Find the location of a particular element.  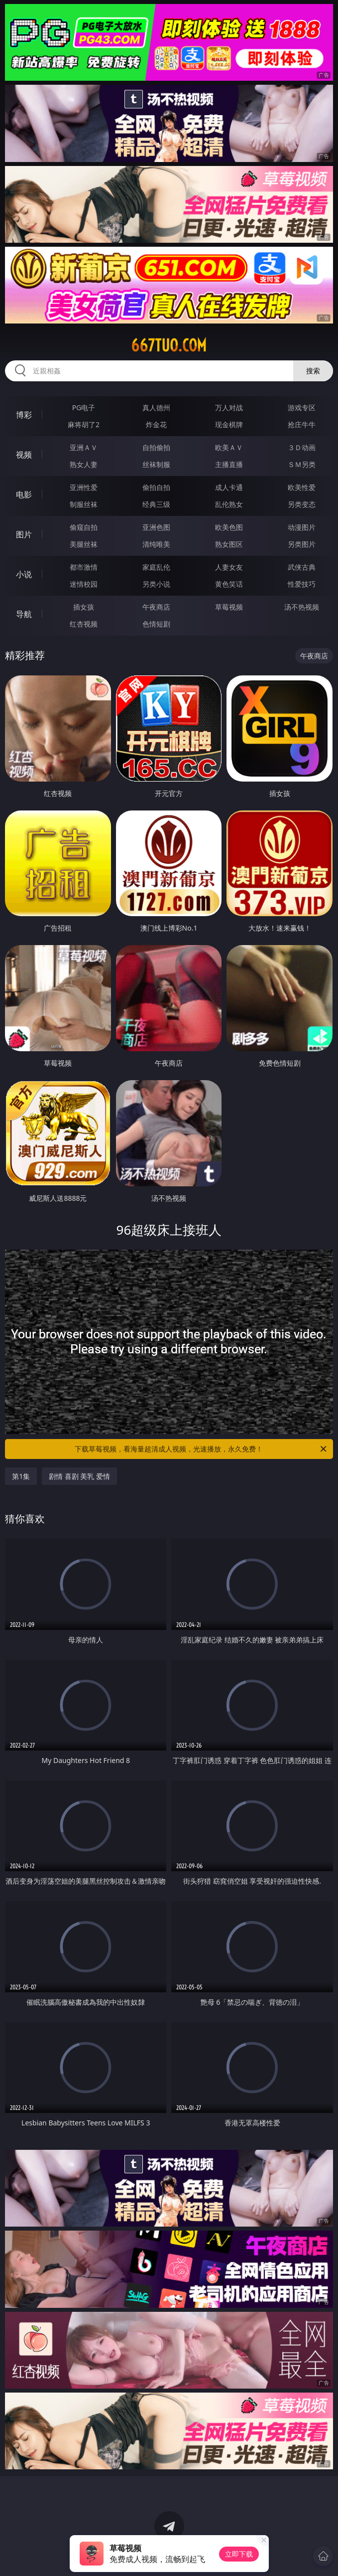

汤不热视频 is located at coordinates (301, 607).